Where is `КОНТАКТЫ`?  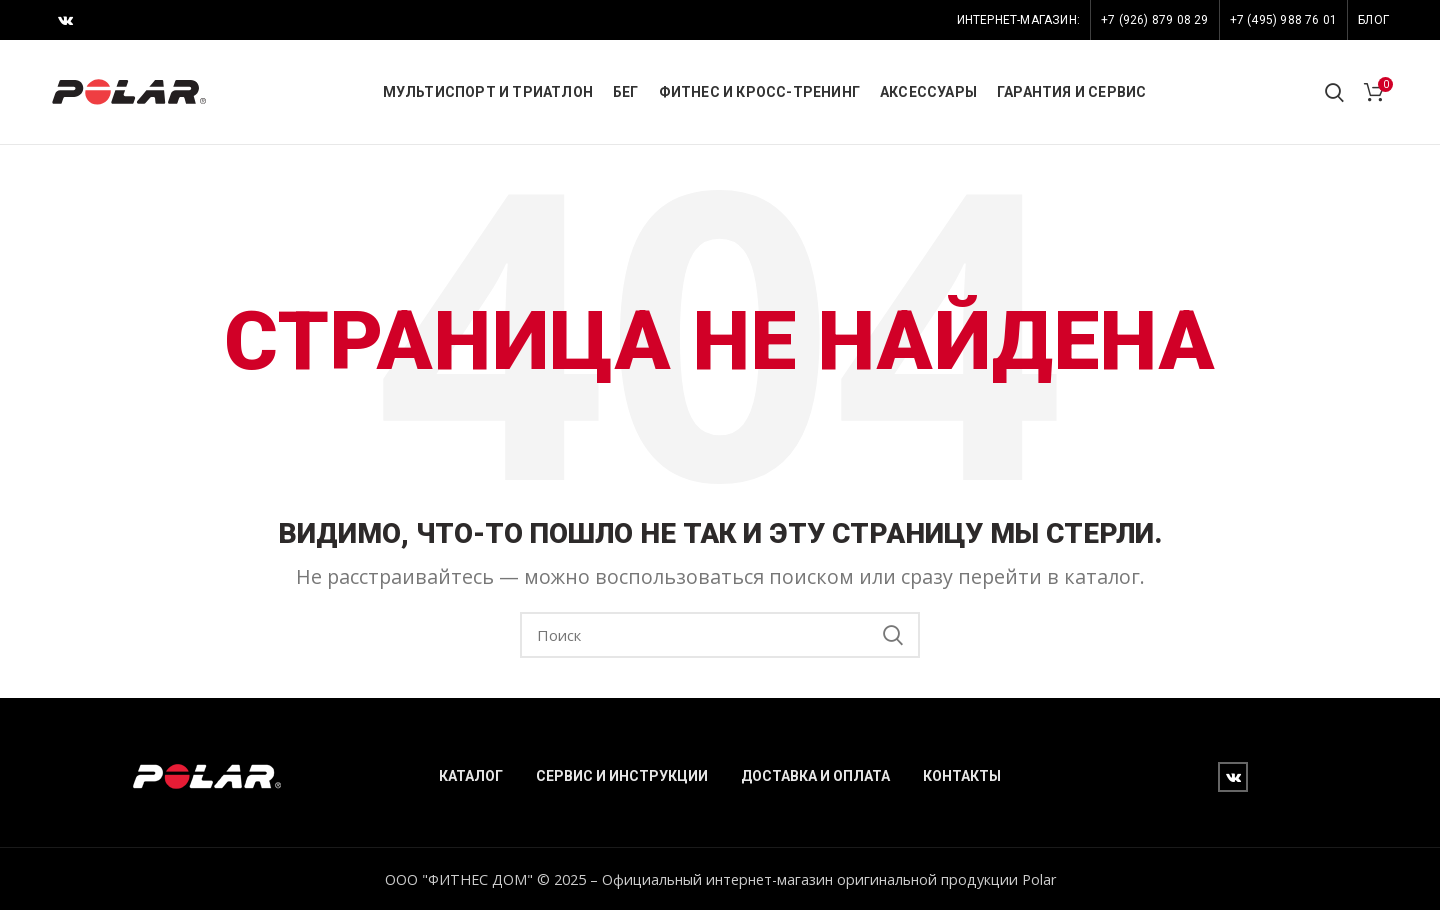 КОНТАКТЫ is located at coordinates (962, 776).